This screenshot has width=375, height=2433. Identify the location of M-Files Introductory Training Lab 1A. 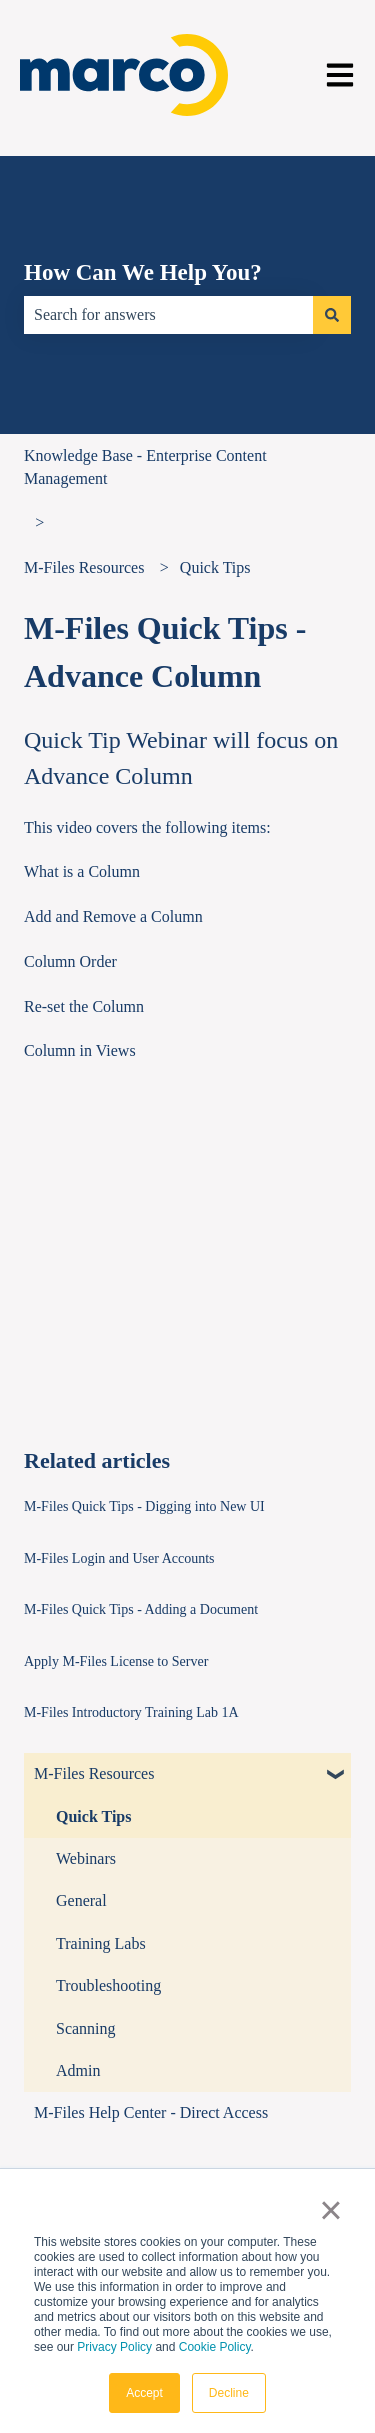
(131, 1712).